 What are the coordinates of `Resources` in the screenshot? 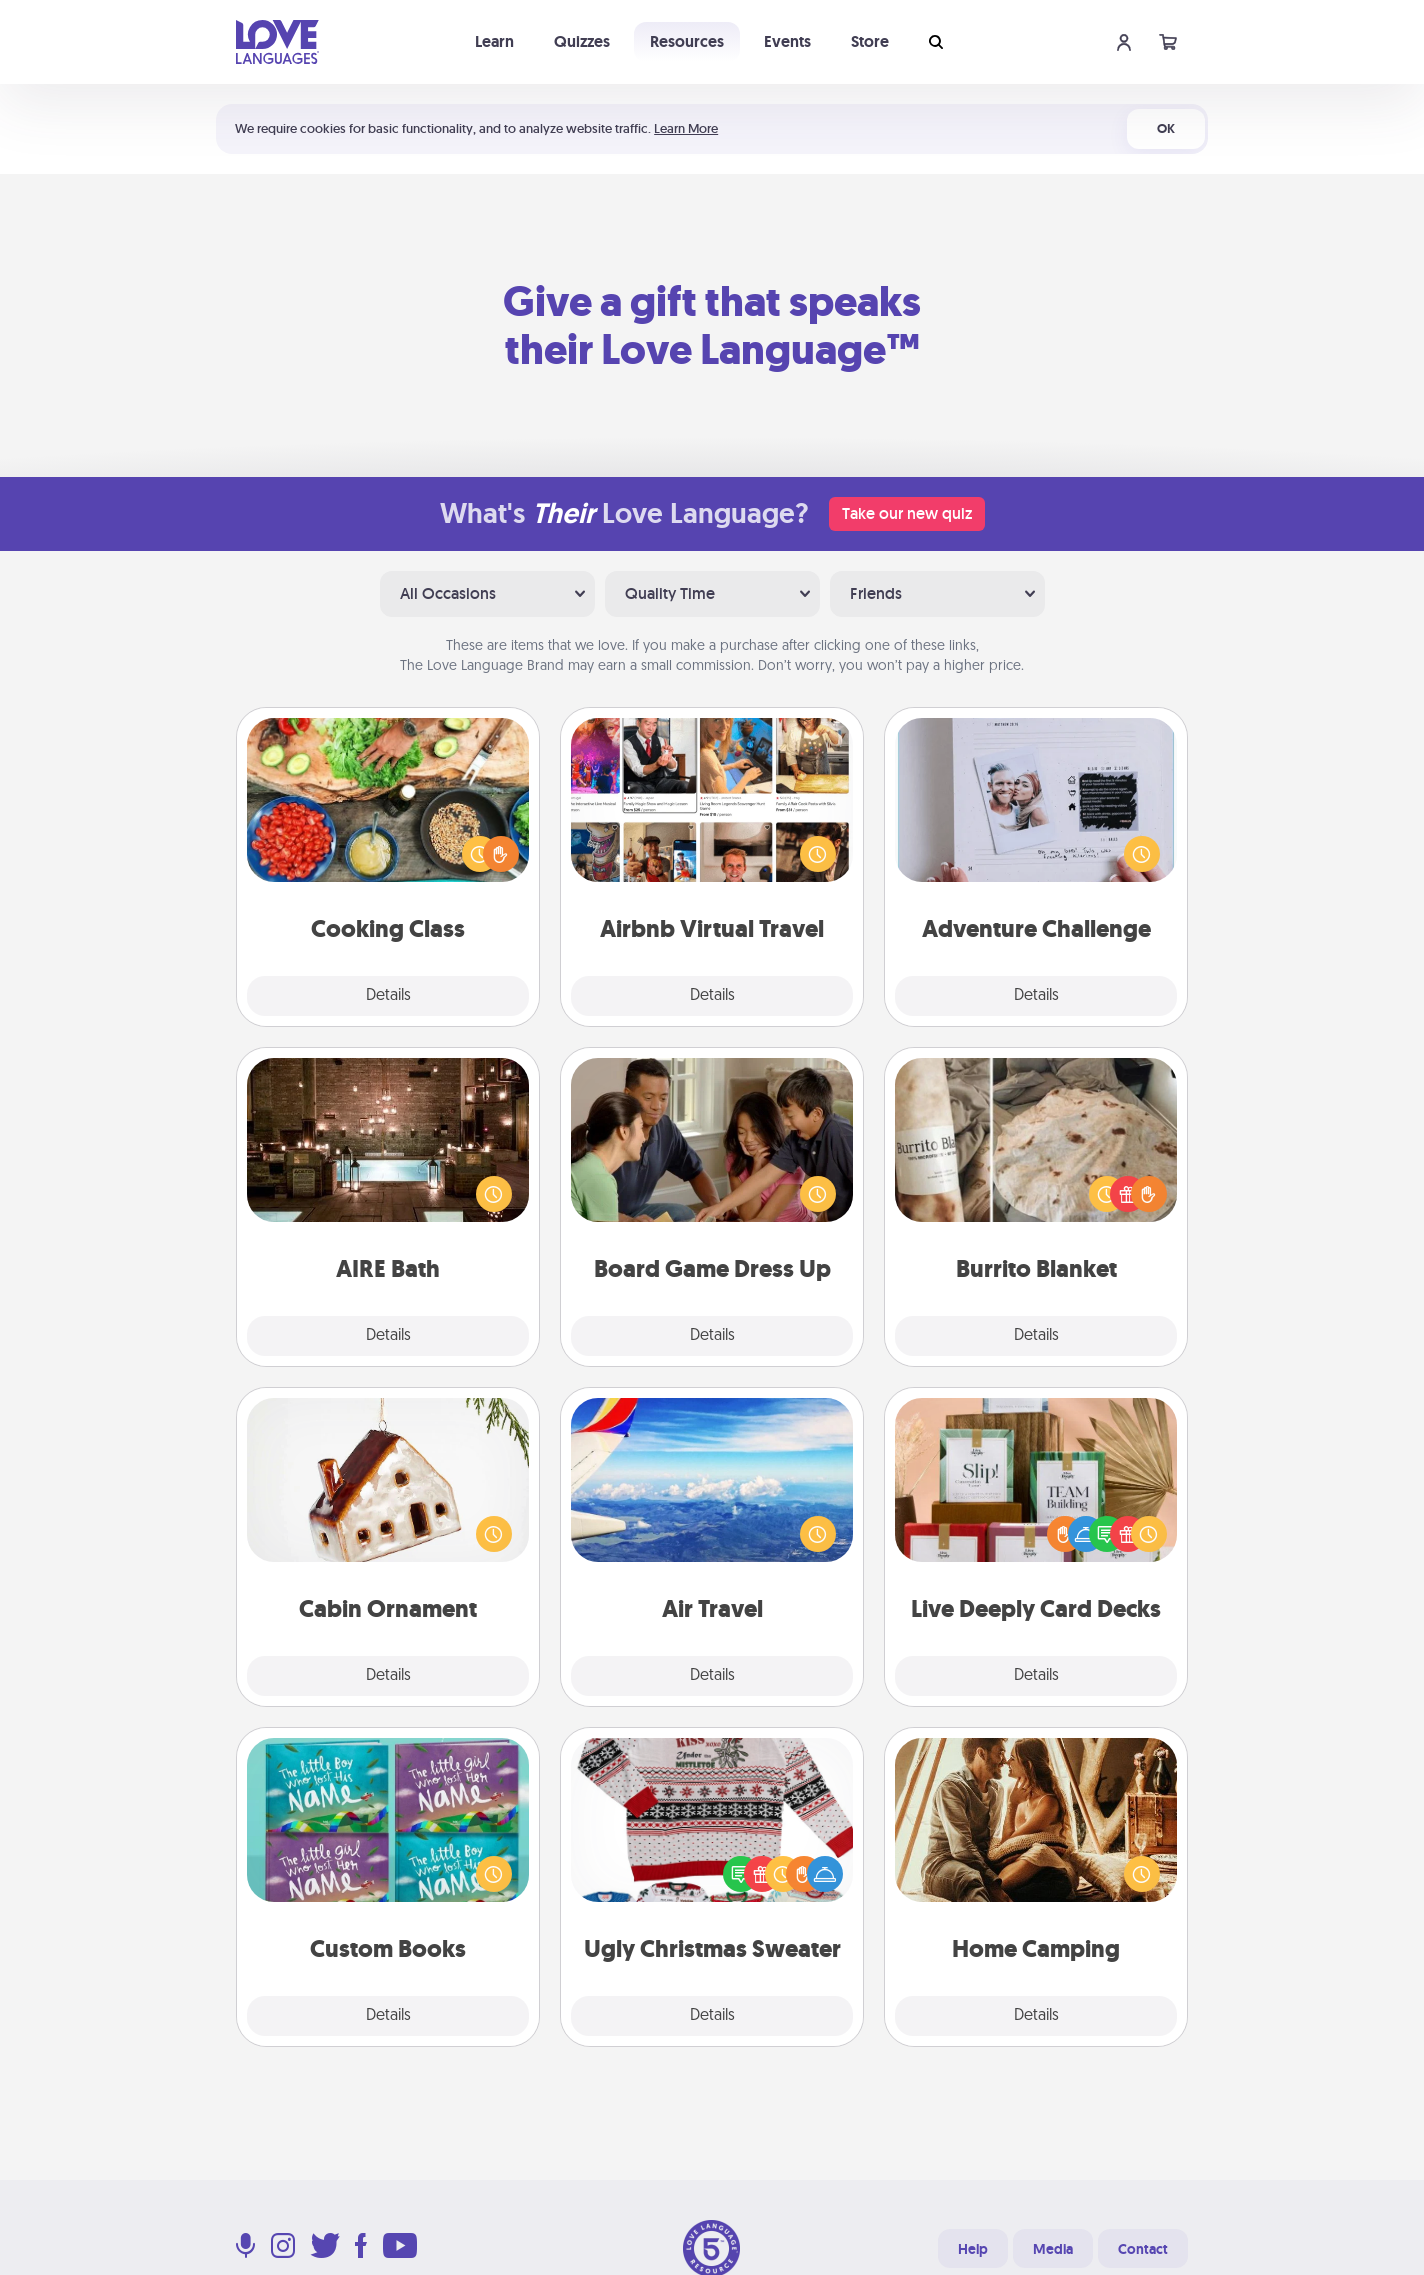 It's located at (687, 41).